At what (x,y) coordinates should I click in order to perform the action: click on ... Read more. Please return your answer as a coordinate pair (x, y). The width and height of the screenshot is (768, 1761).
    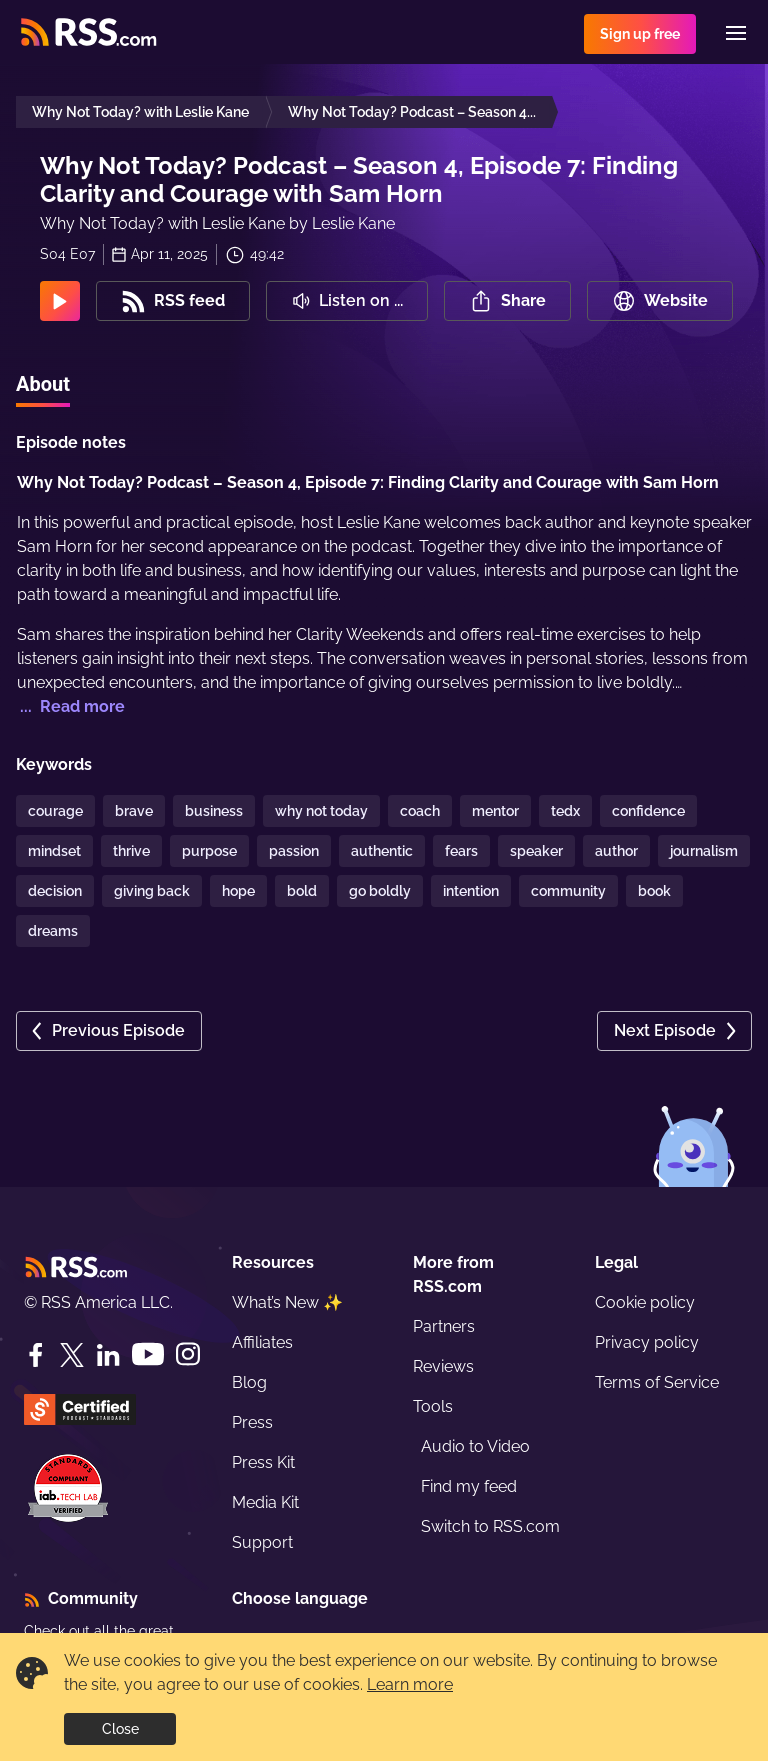
    Looking at the image, I should click on (70, 706).